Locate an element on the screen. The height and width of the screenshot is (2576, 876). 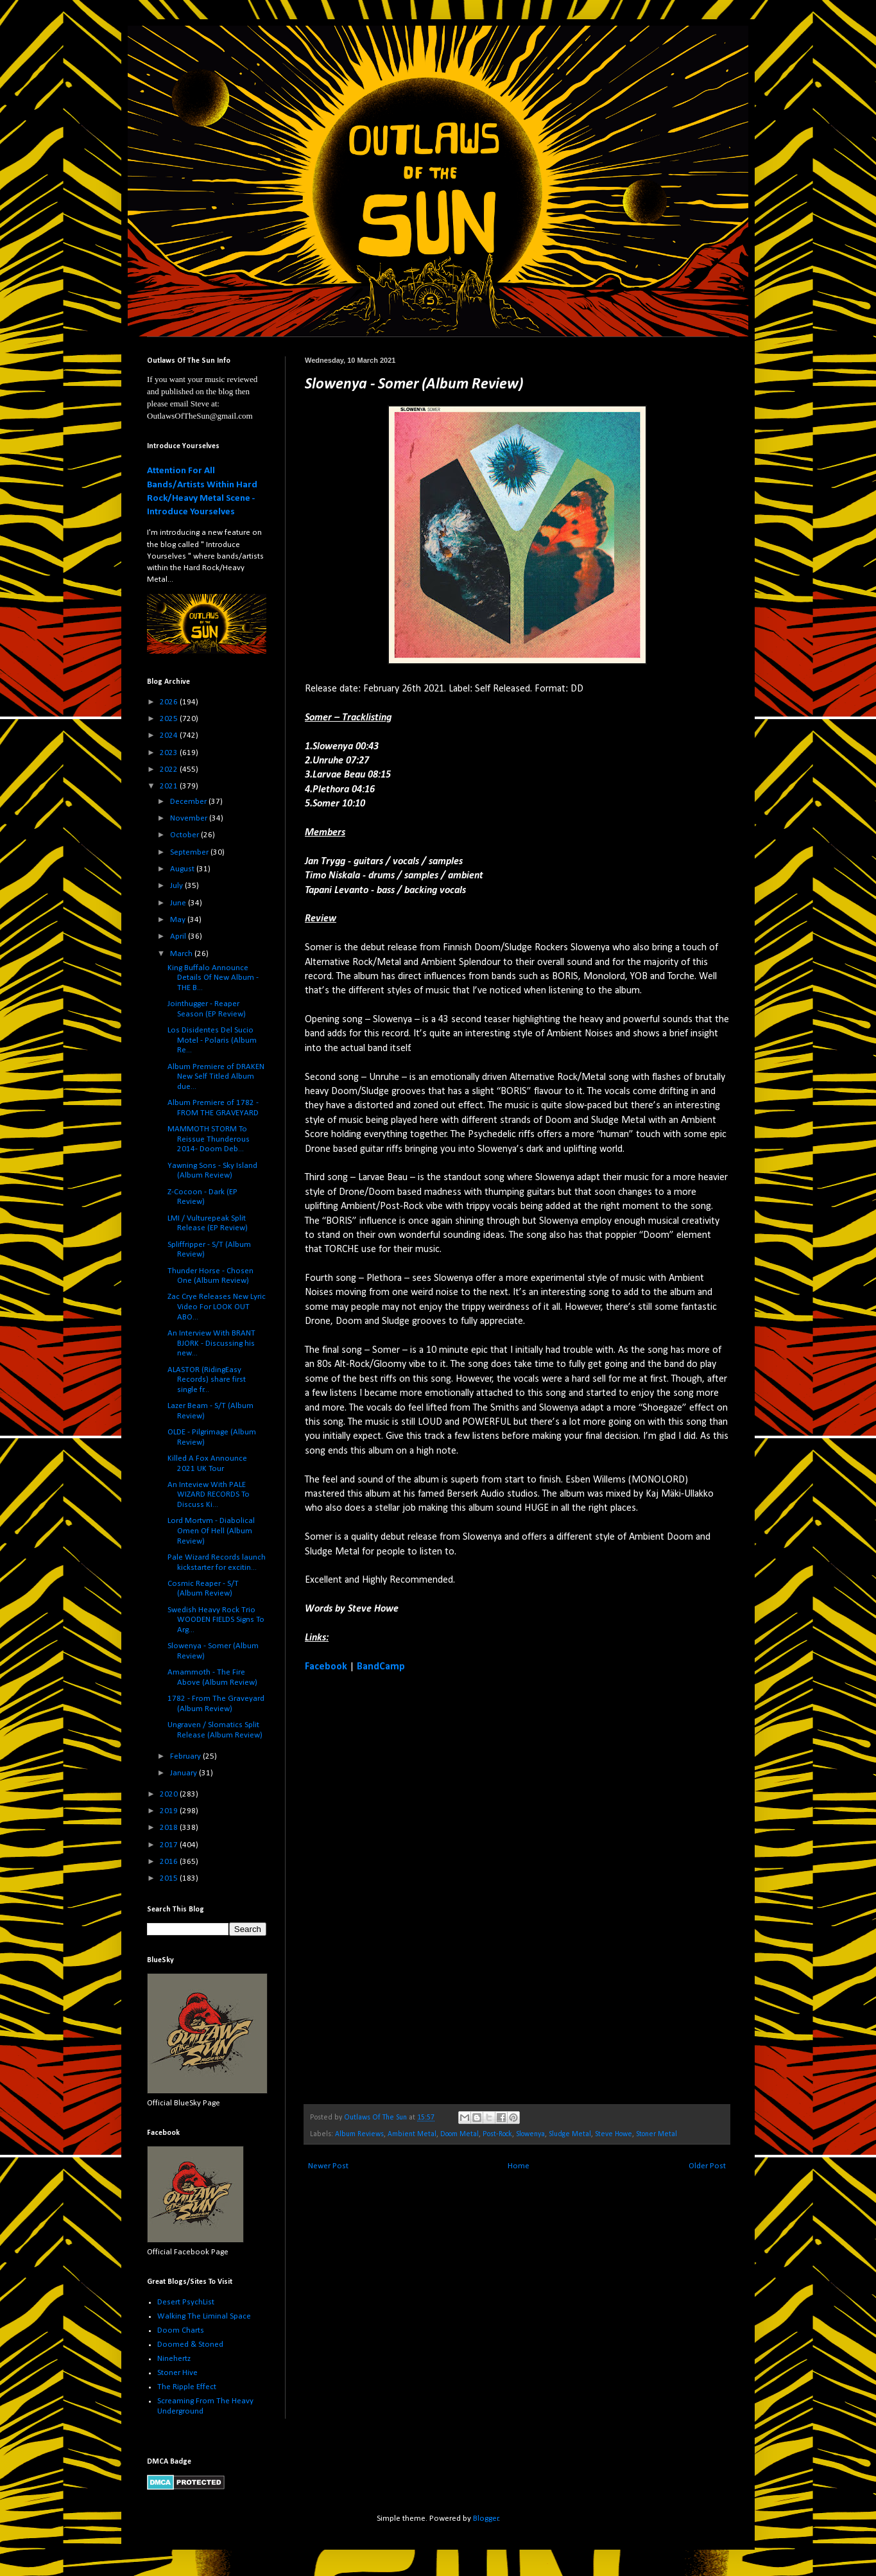
Ambient Metal is located at coordinates (412, 2134).